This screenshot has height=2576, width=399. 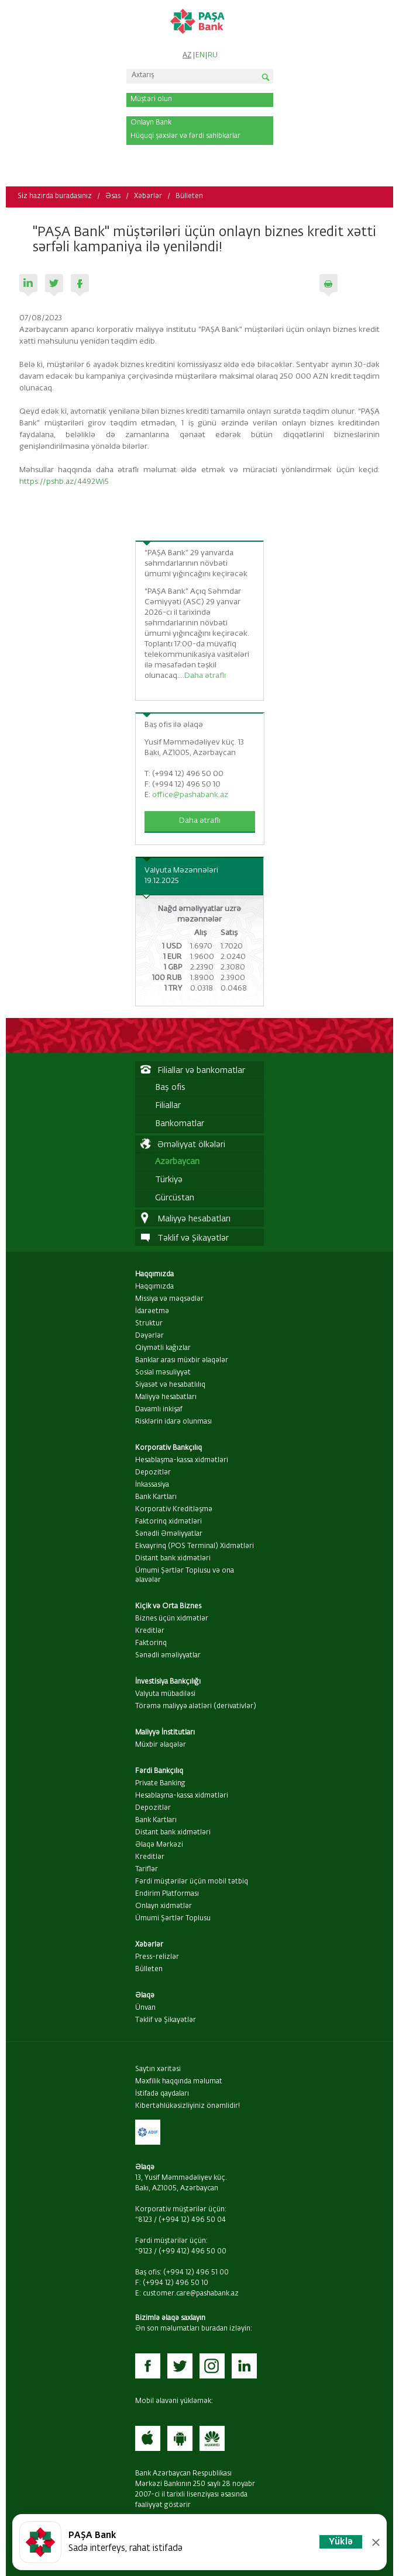 I want to click on Sənədli Əməliyyatlar, so click(x=168, y=1534).